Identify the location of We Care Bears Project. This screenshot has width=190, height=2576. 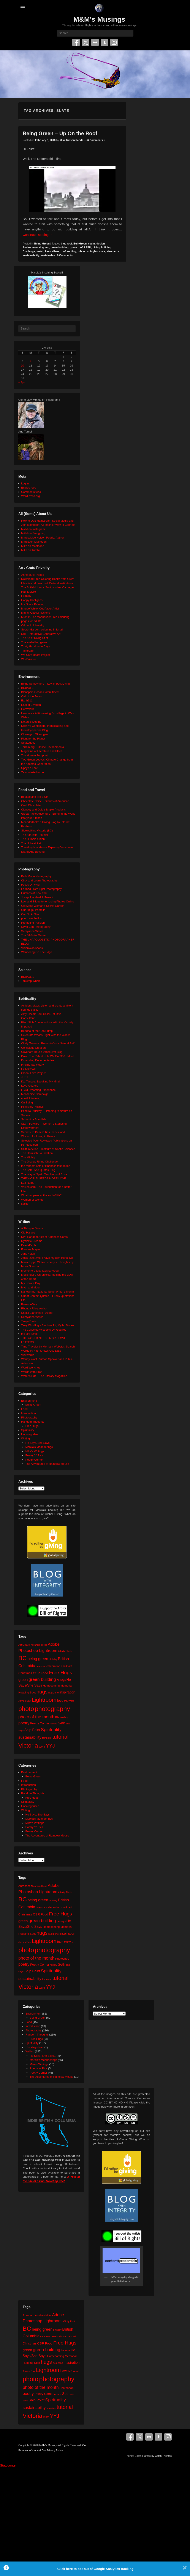
(35, 654).